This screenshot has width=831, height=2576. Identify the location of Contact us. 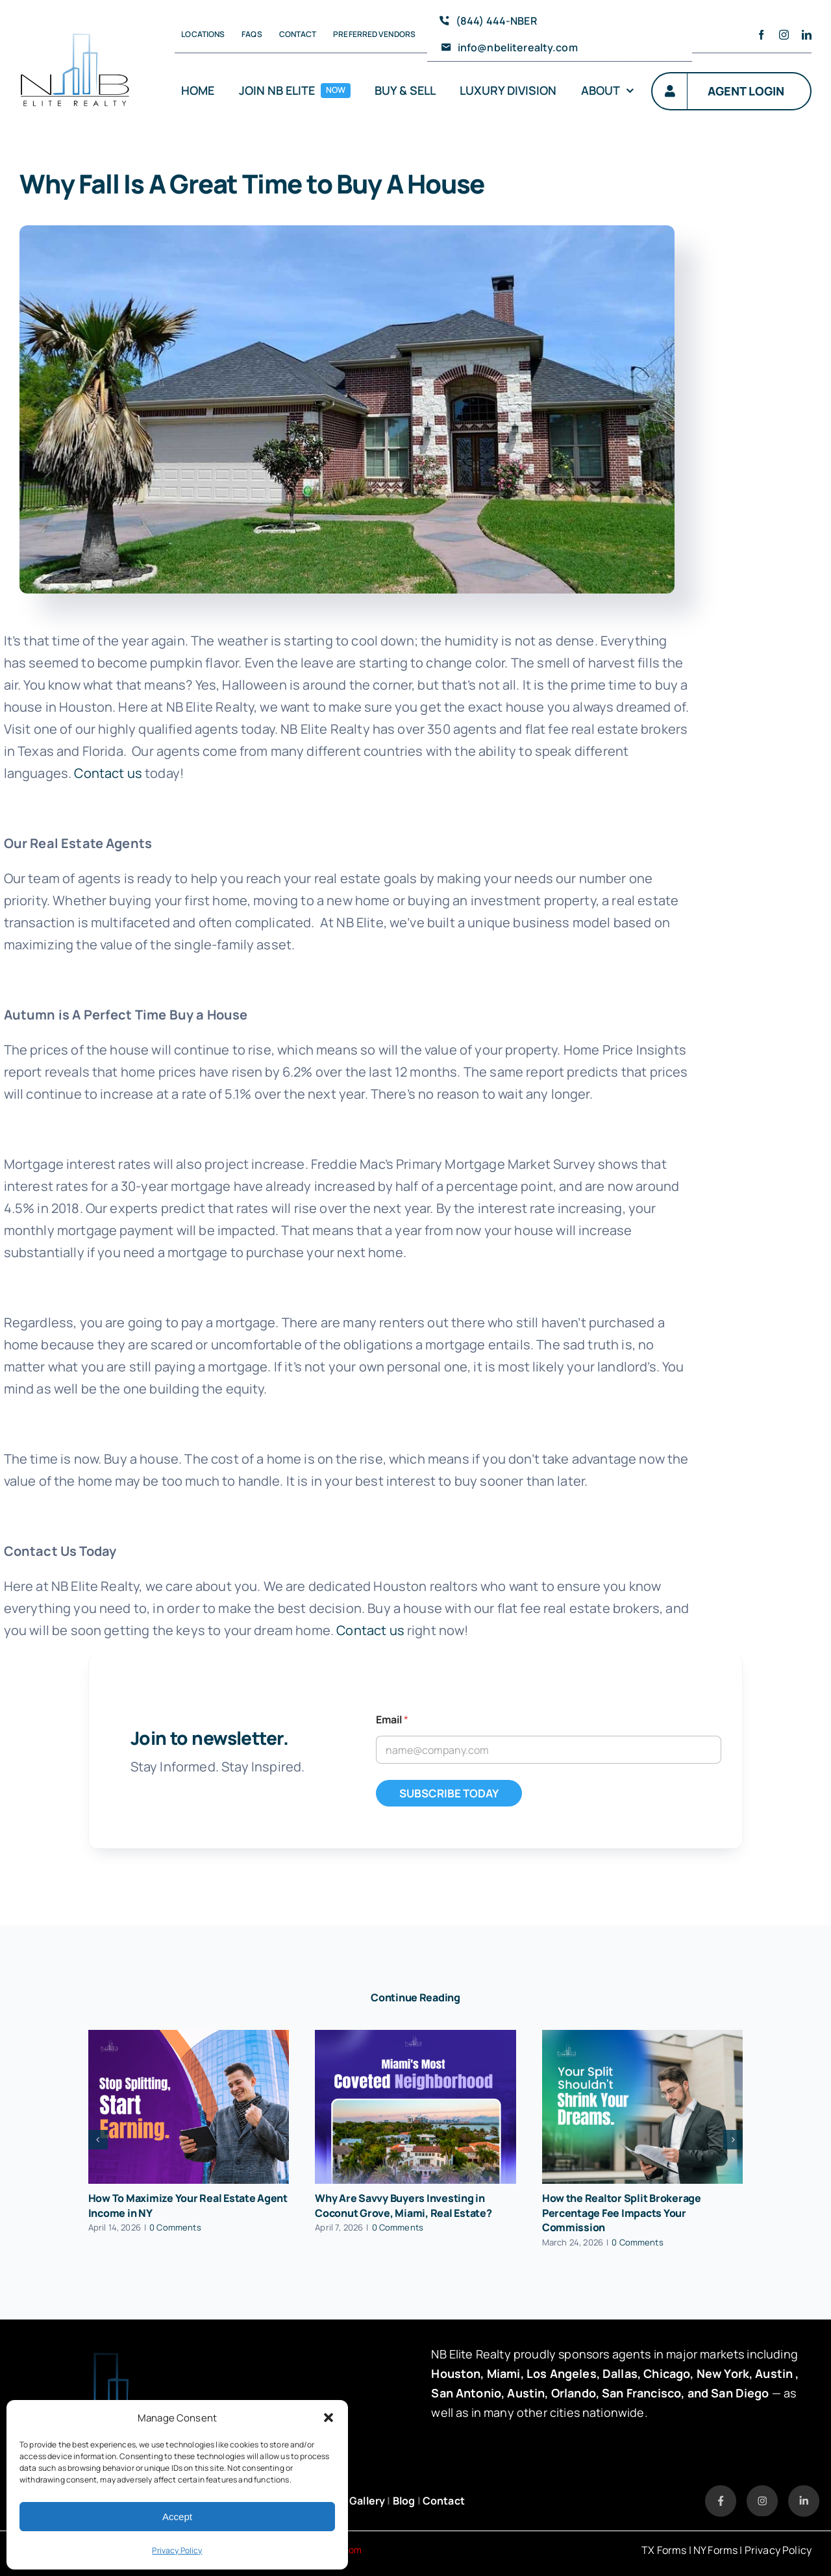
(108, 773).